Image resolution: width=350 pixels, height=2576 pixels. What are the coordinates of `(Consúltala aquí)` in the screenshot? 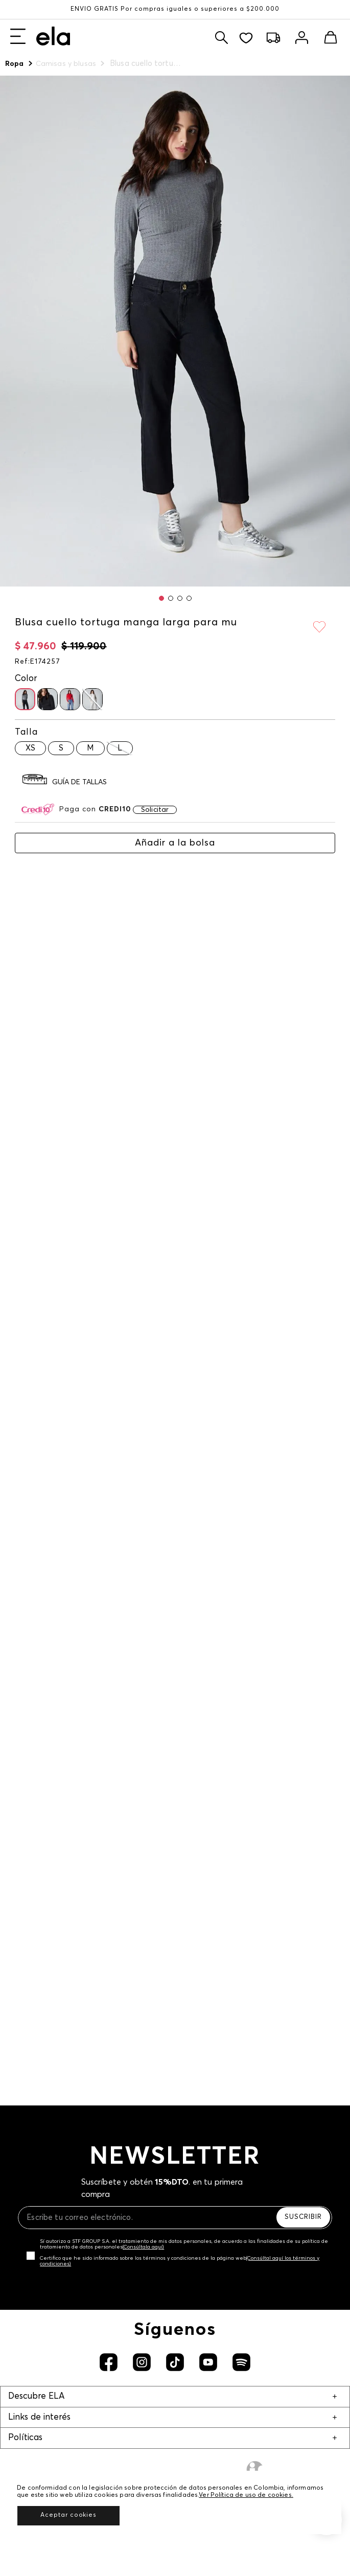 It's located at (143, 2247).